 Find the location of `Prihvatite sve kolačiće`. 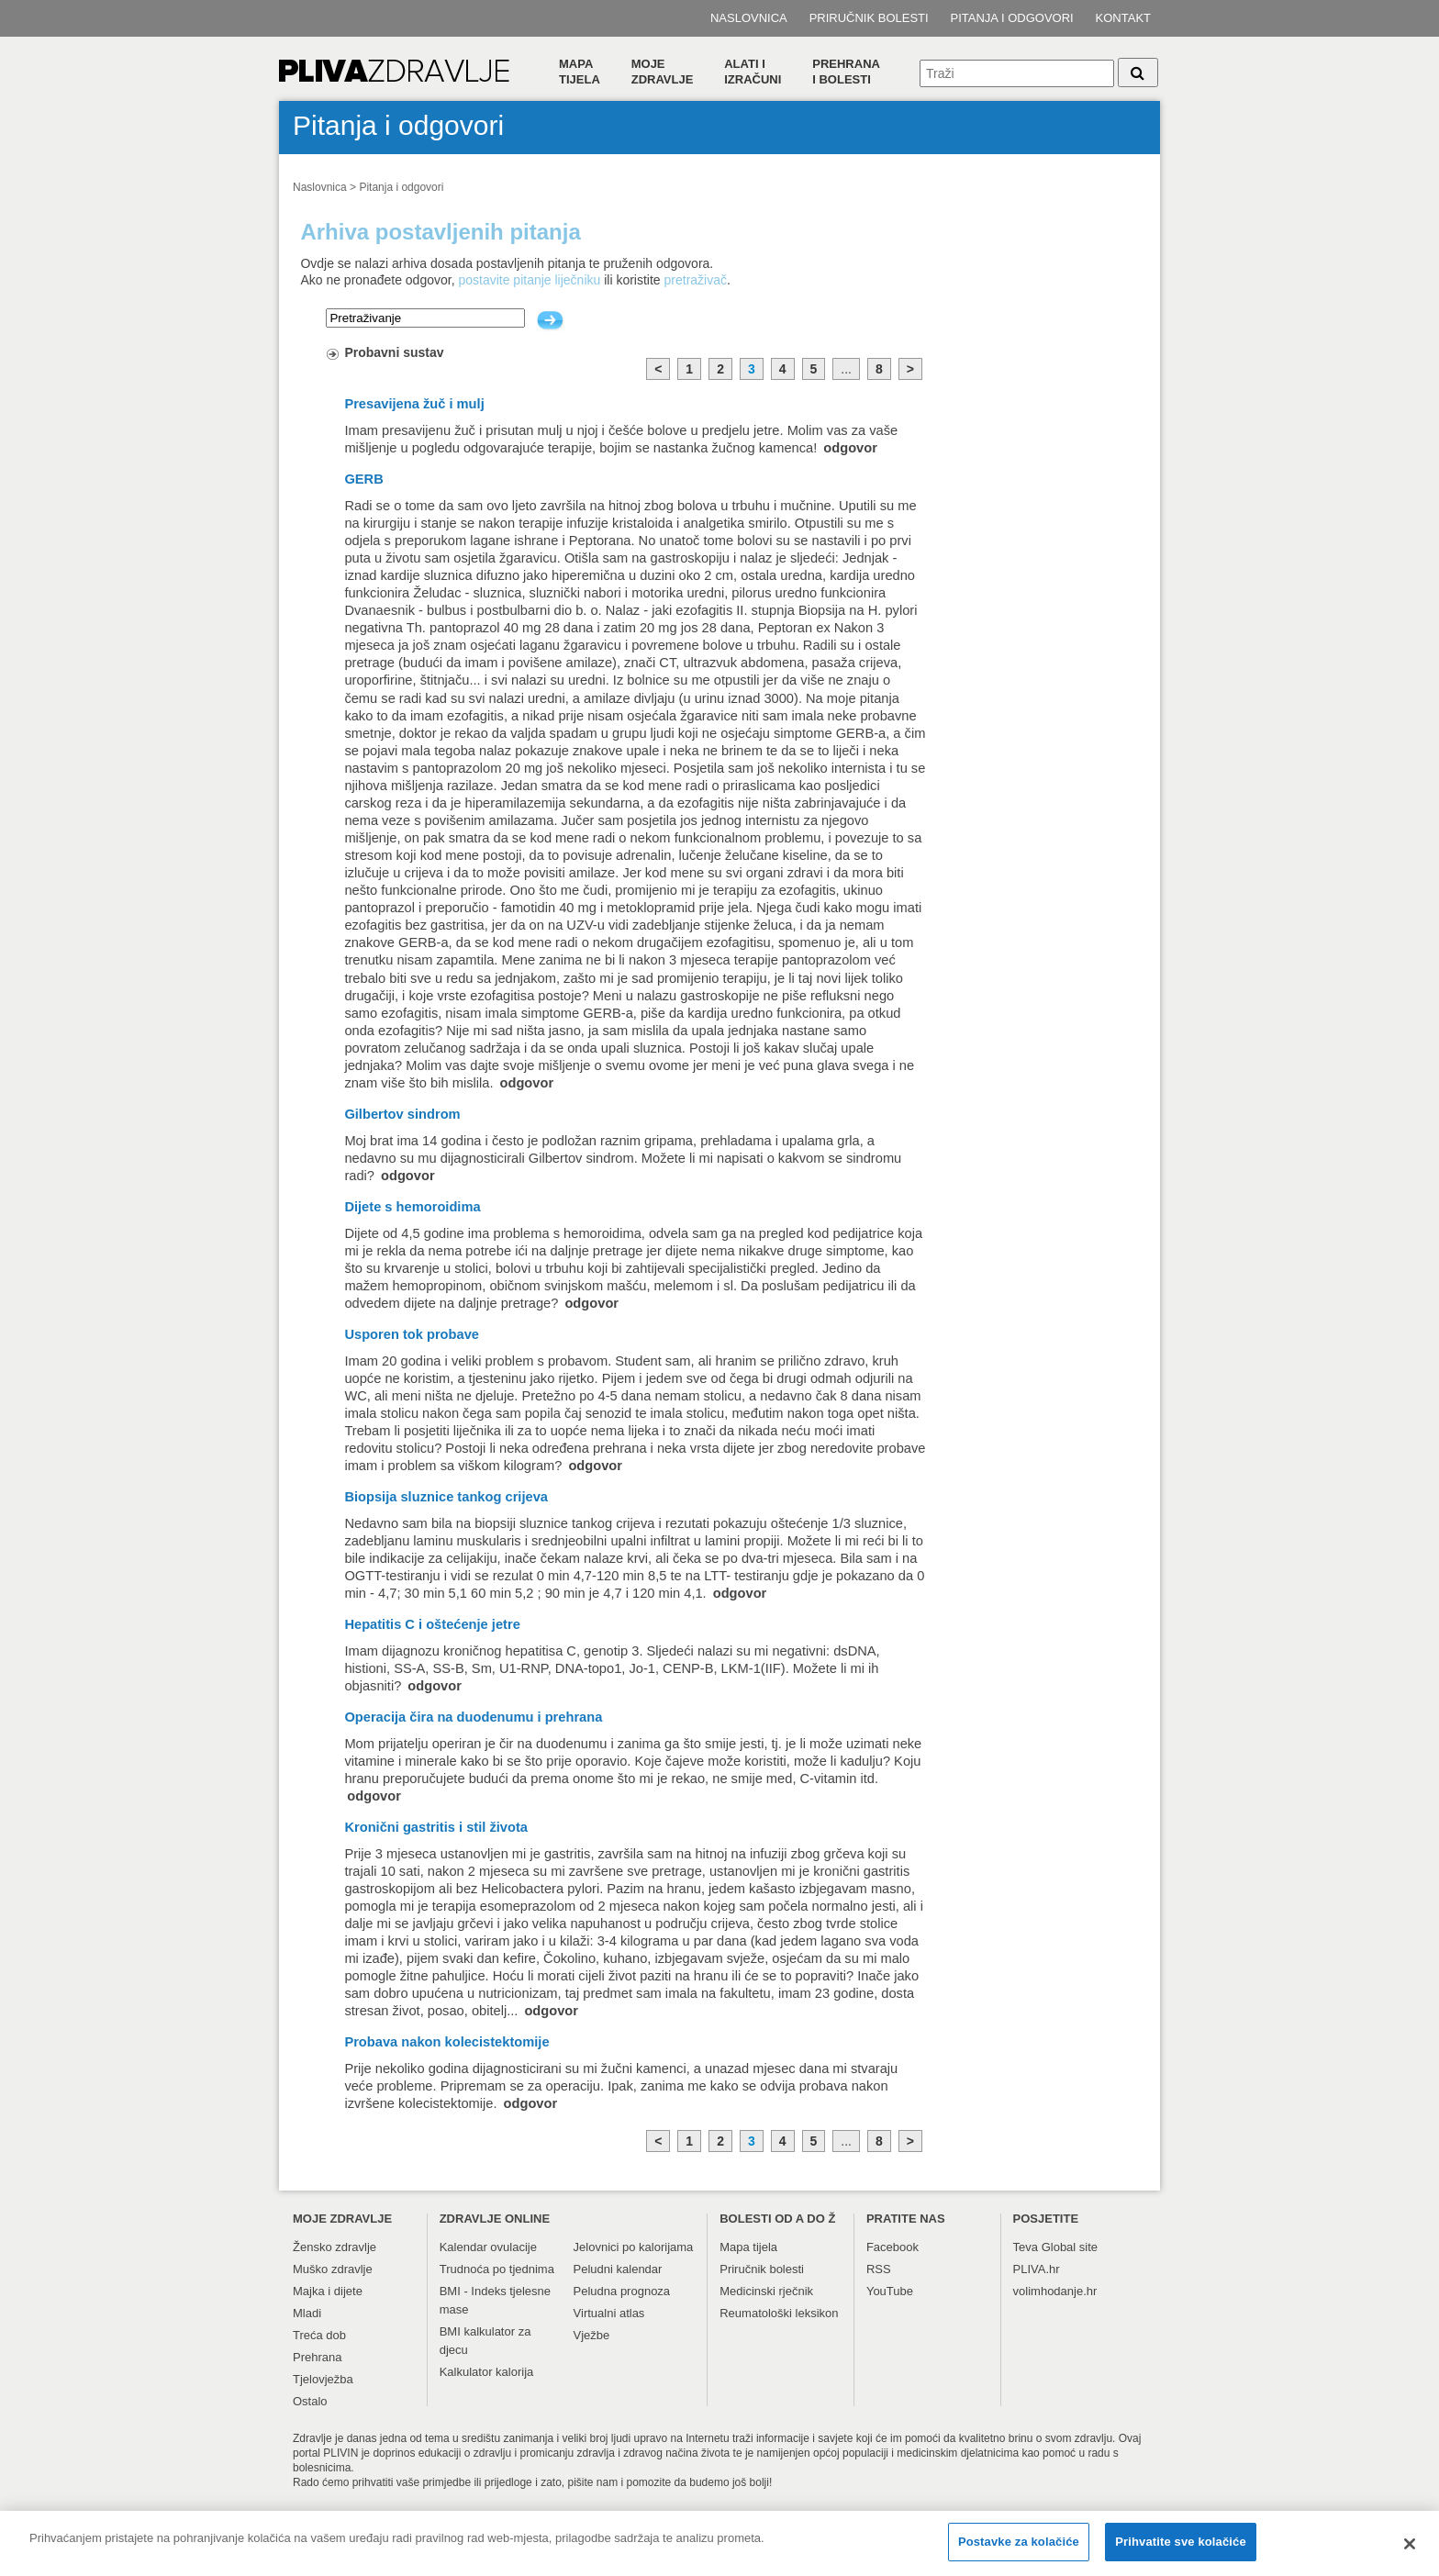

Prihvatite sve kolačiće is located at coordinates (1180, 2552).